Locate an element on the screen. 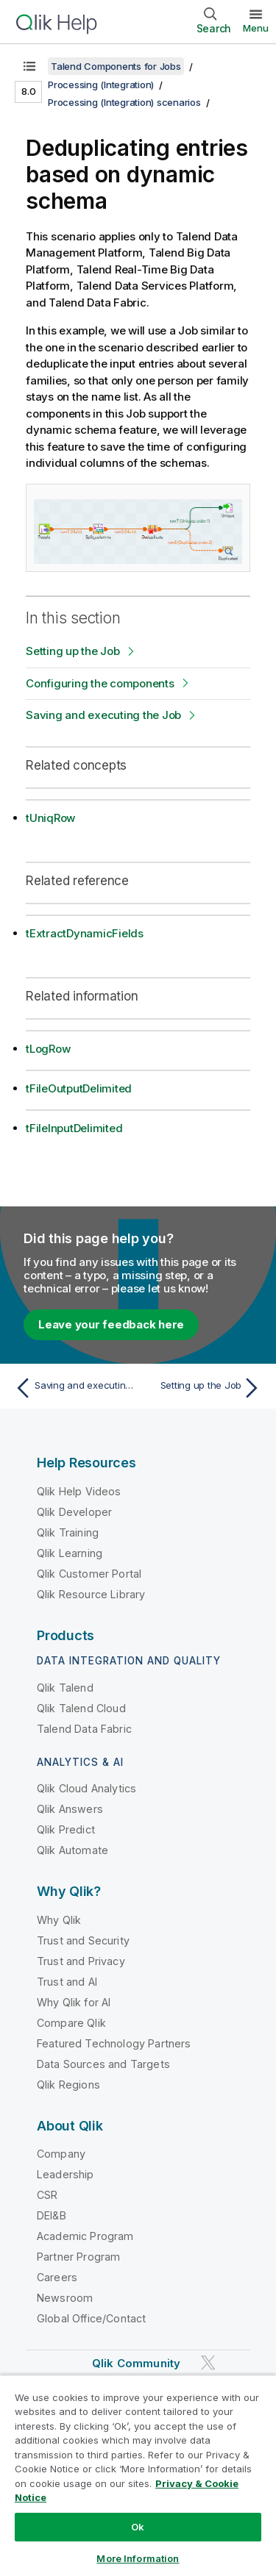 The width and height of the screenshot is (276, 2576). [Show table of contents] is located at coordinates (29, 66).